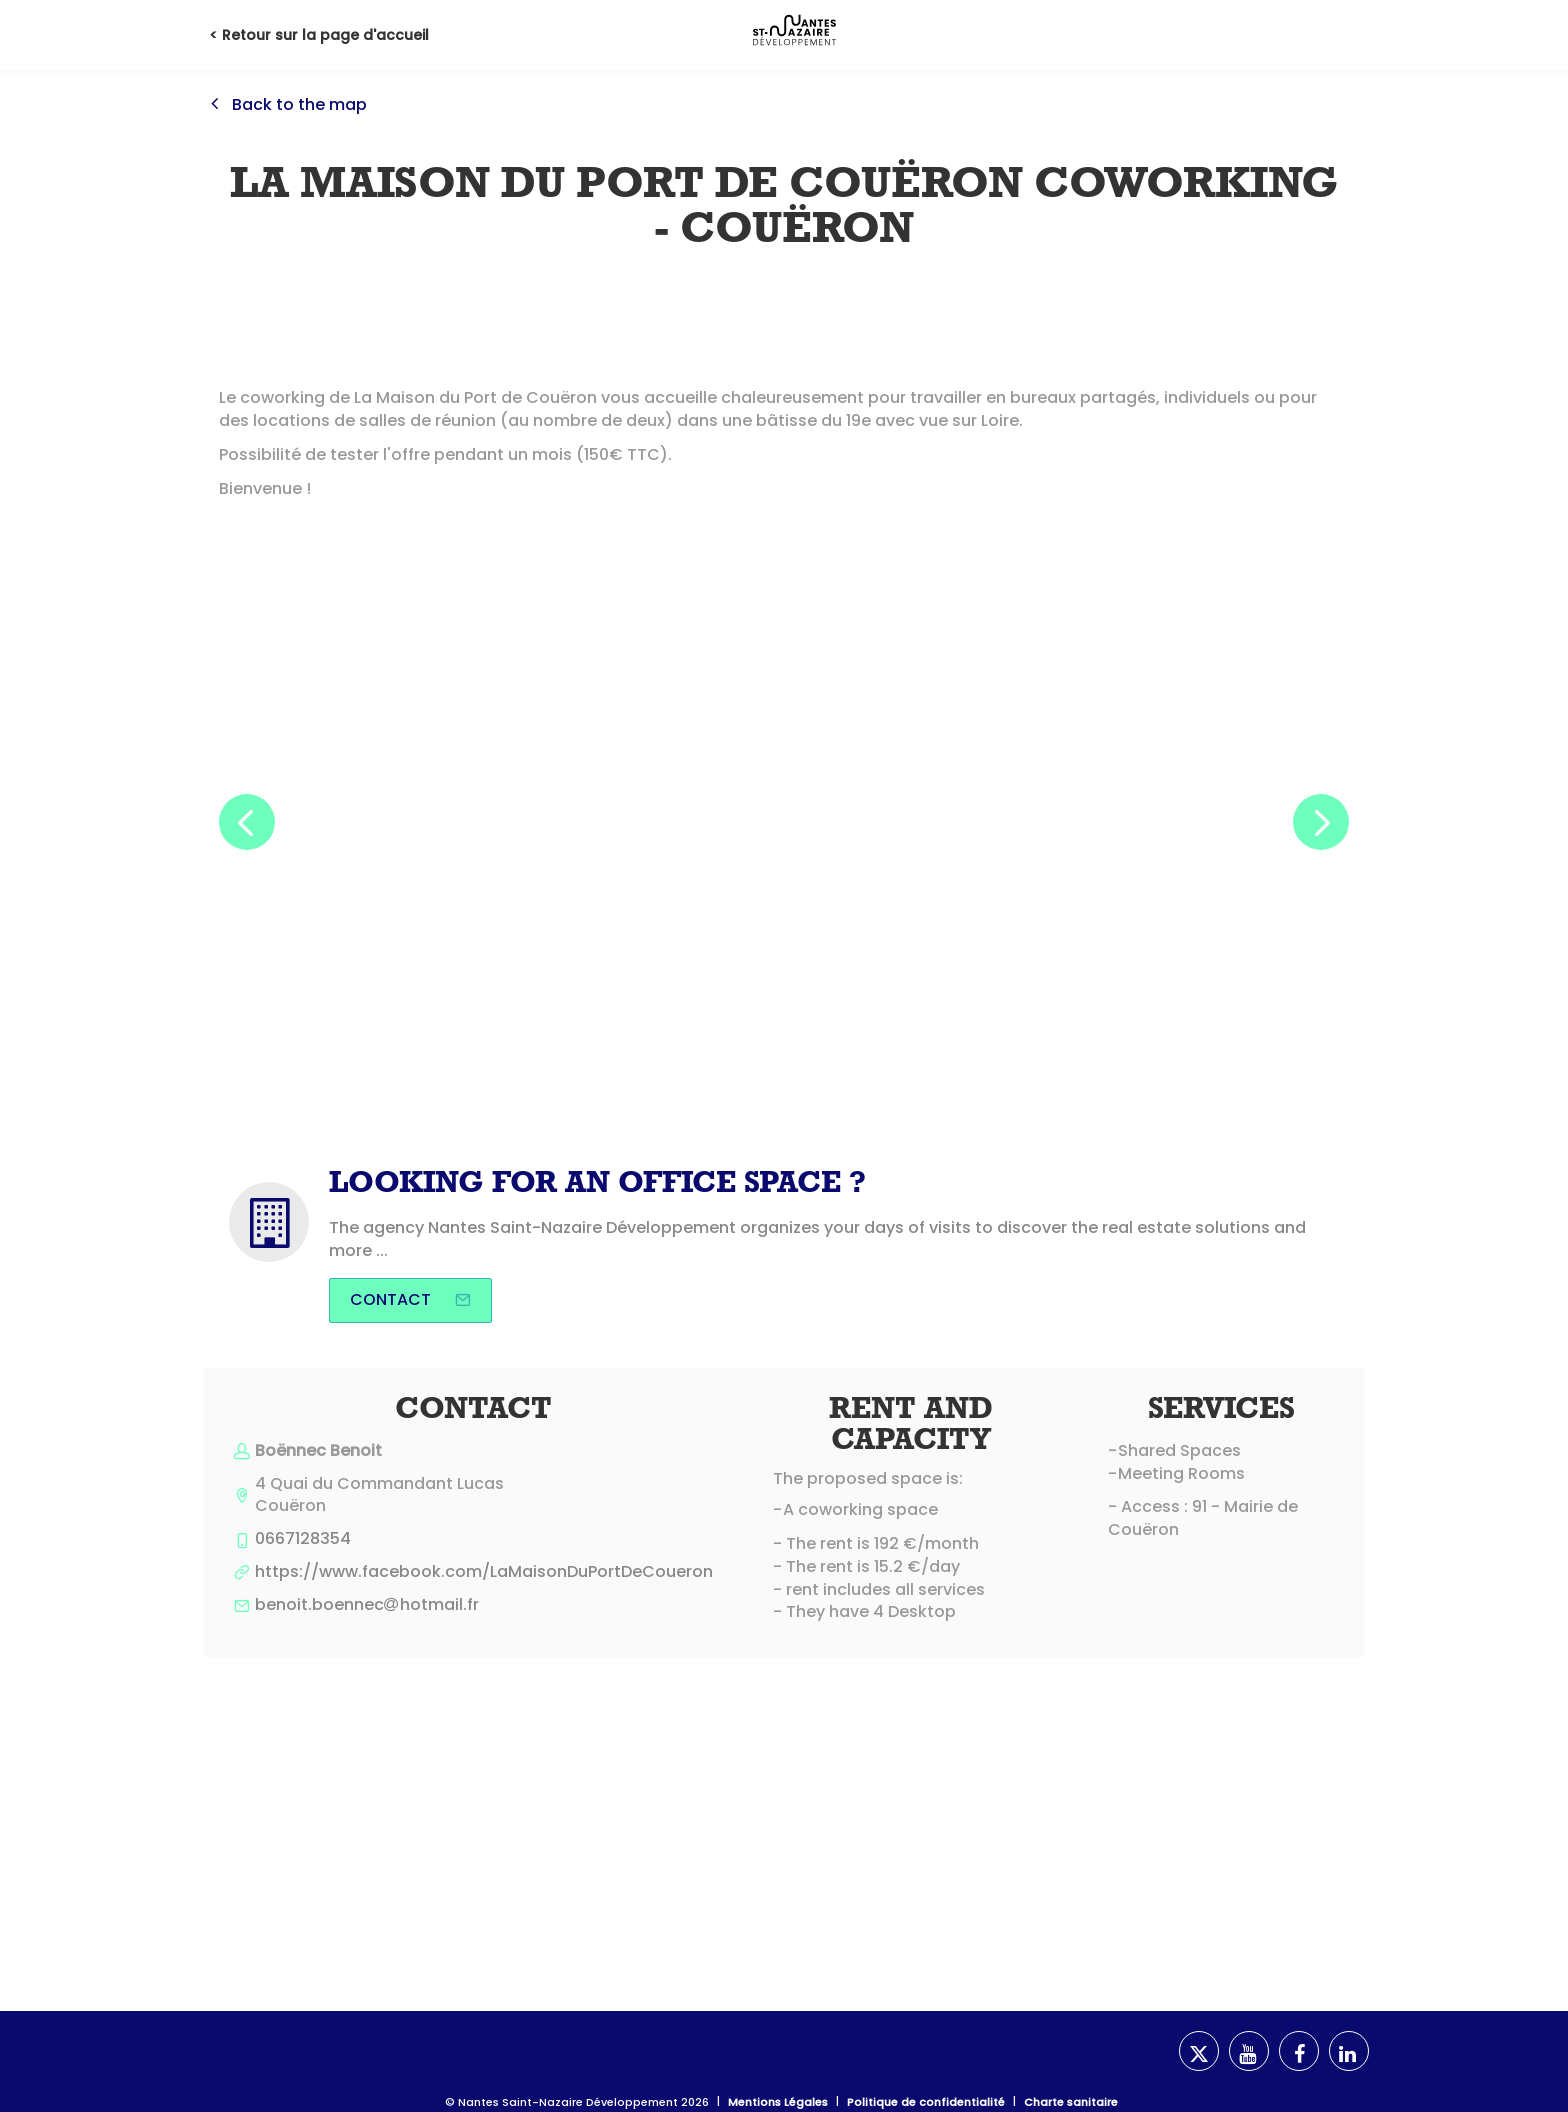 Image resolution: width=1568 pixels, height=2112 pixels. I want to click on [button], so click(247, 822).